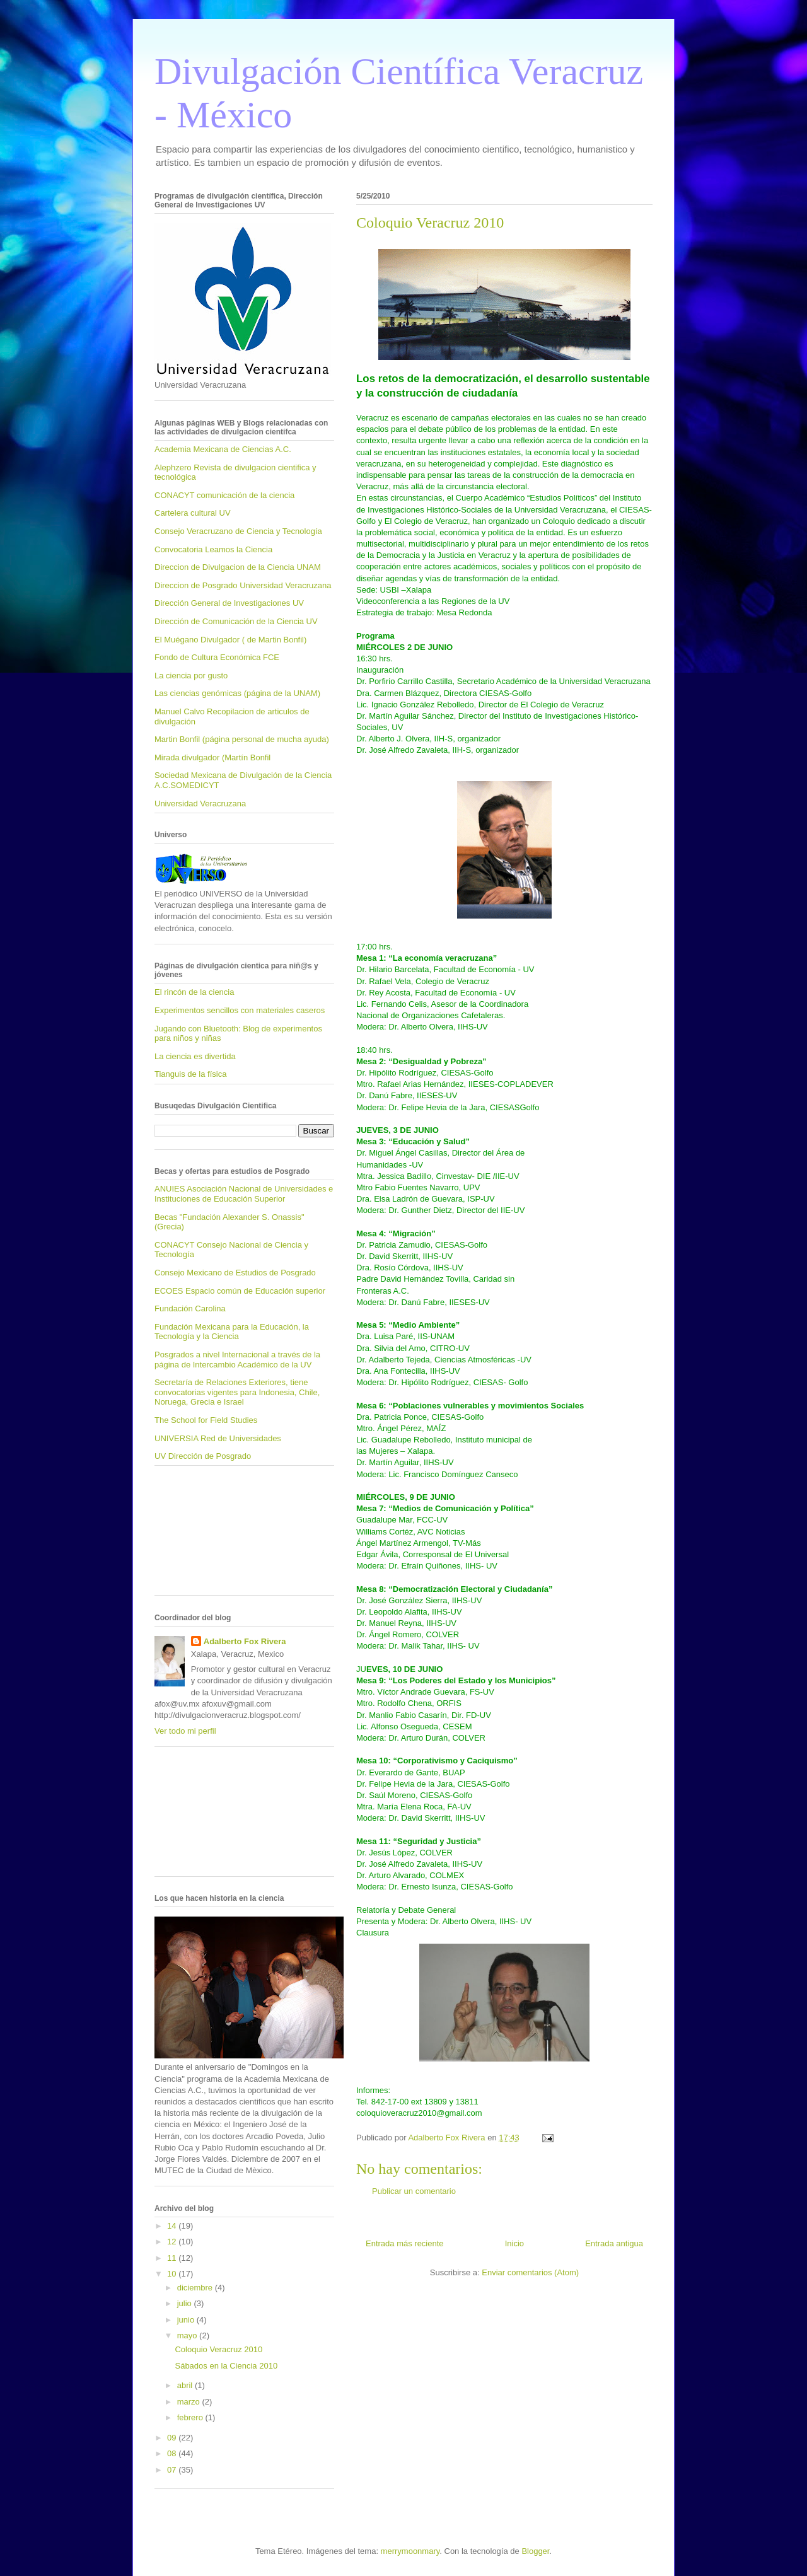 This screenshot has width=807, height=2576. Describe the element at coordinates (229, 603) in the screenshot. I see `Dirección General de Investigaciones UV` at that location.